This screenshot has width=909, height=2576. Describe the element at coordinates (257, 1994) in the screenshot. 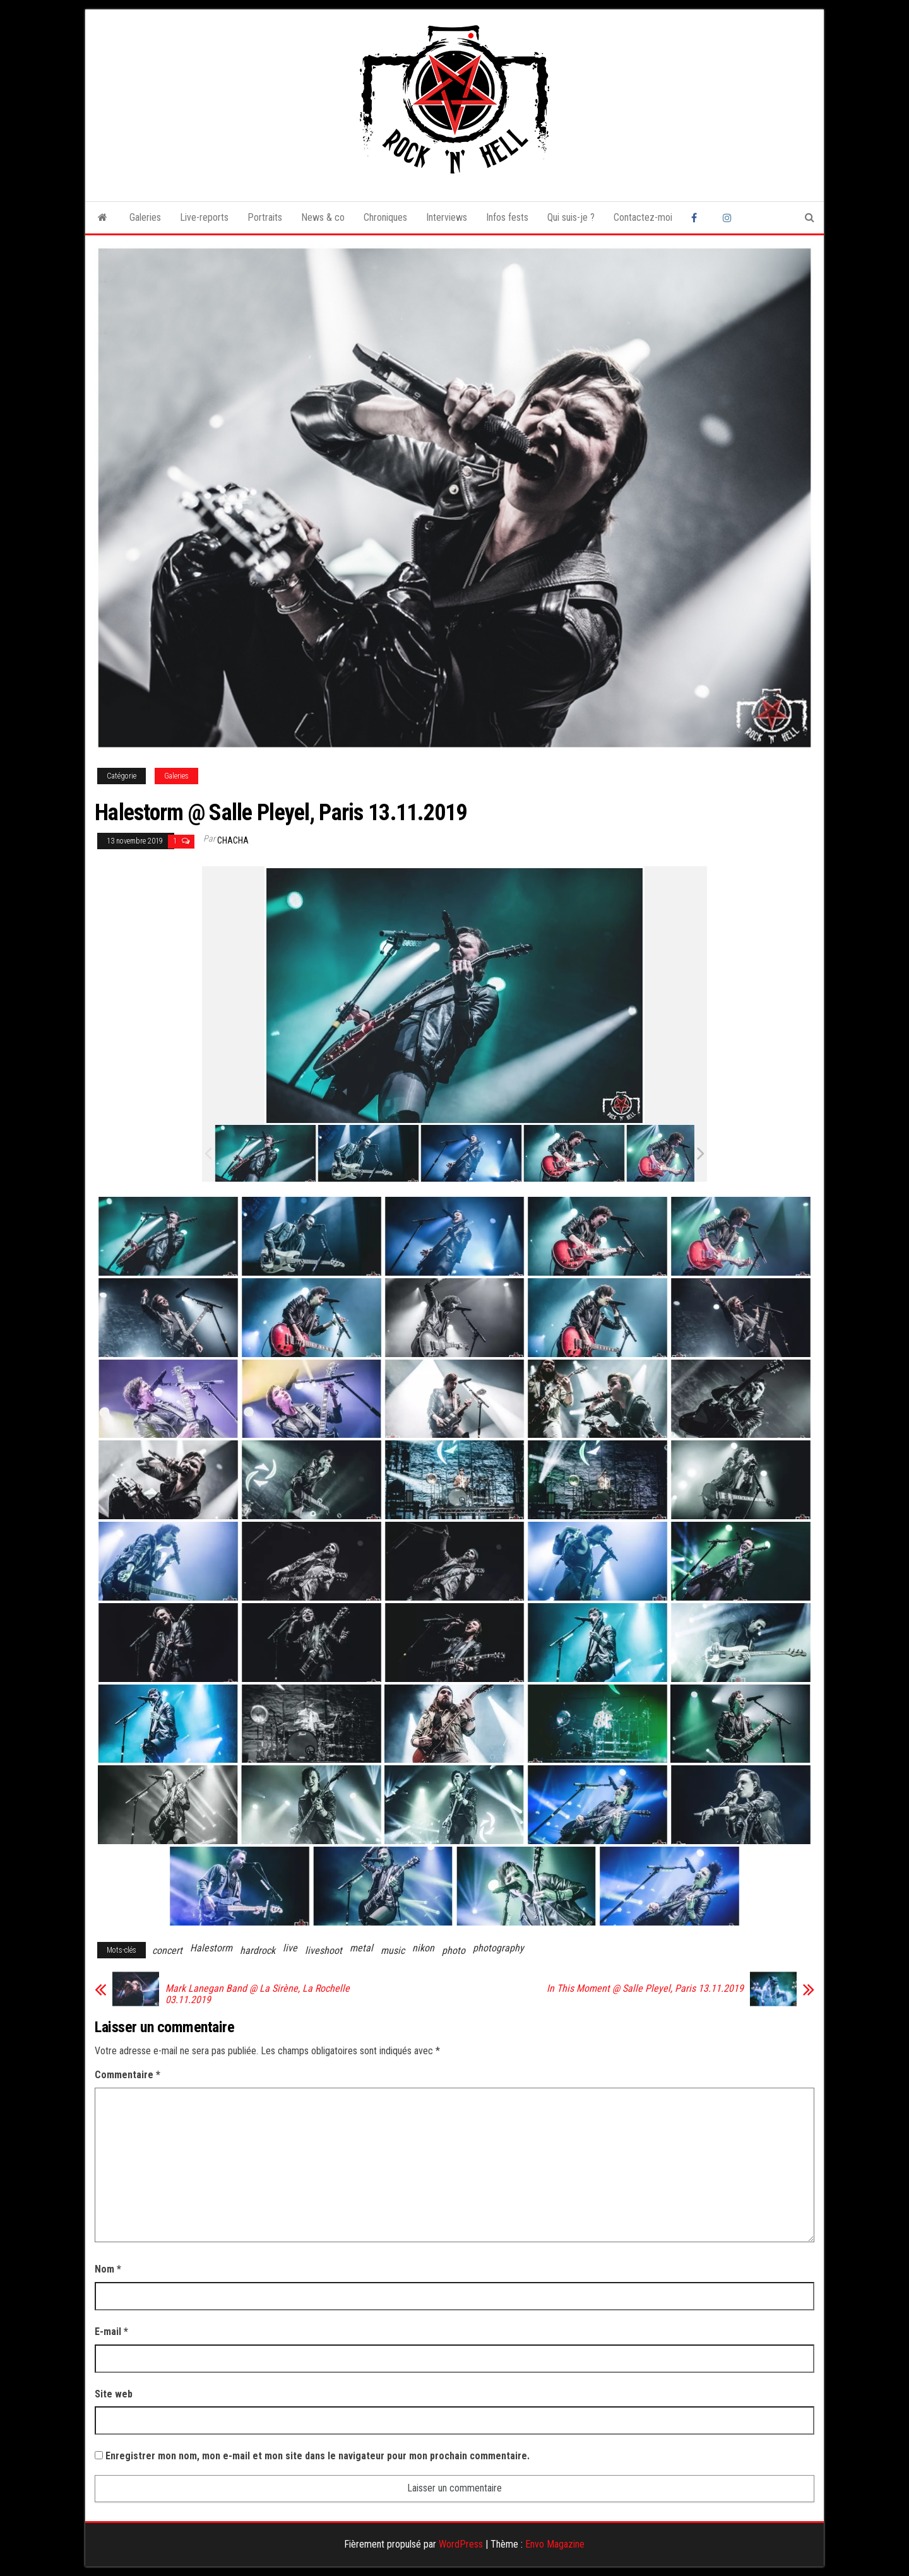

I see `Mark Lanegan Band @ La Sirène, La Rochelle 03.11.2019` at that location.